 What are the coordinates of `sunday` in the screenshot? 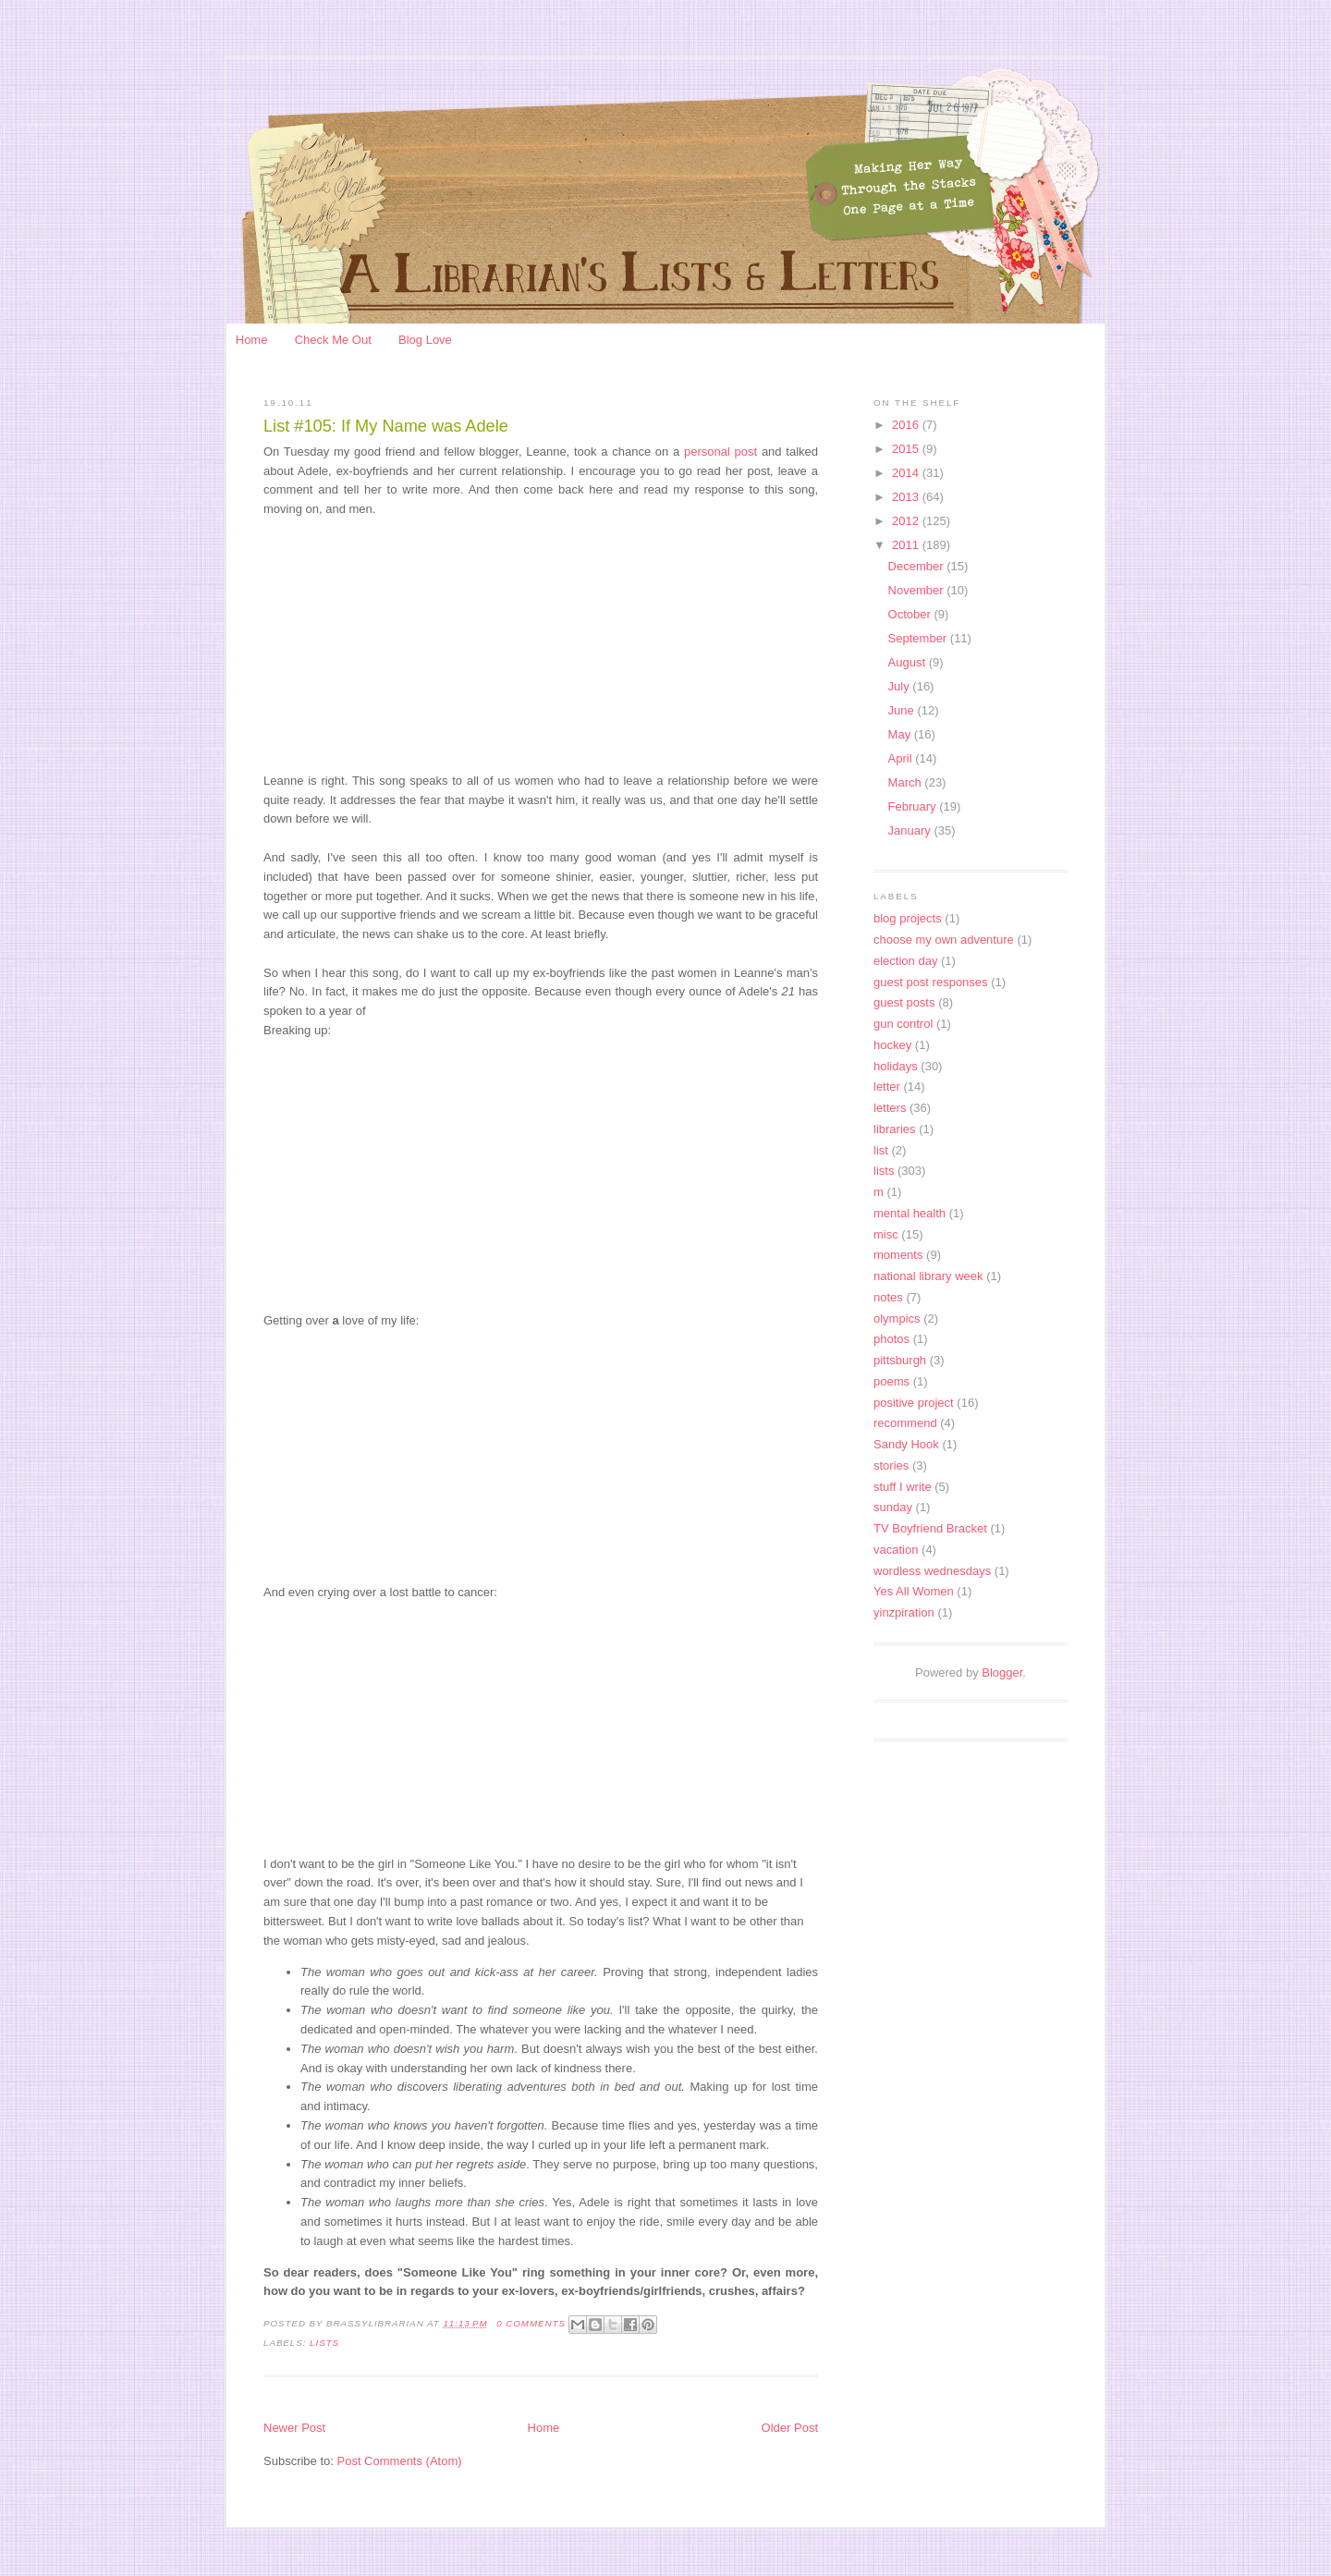 It's located at (892, 1507).